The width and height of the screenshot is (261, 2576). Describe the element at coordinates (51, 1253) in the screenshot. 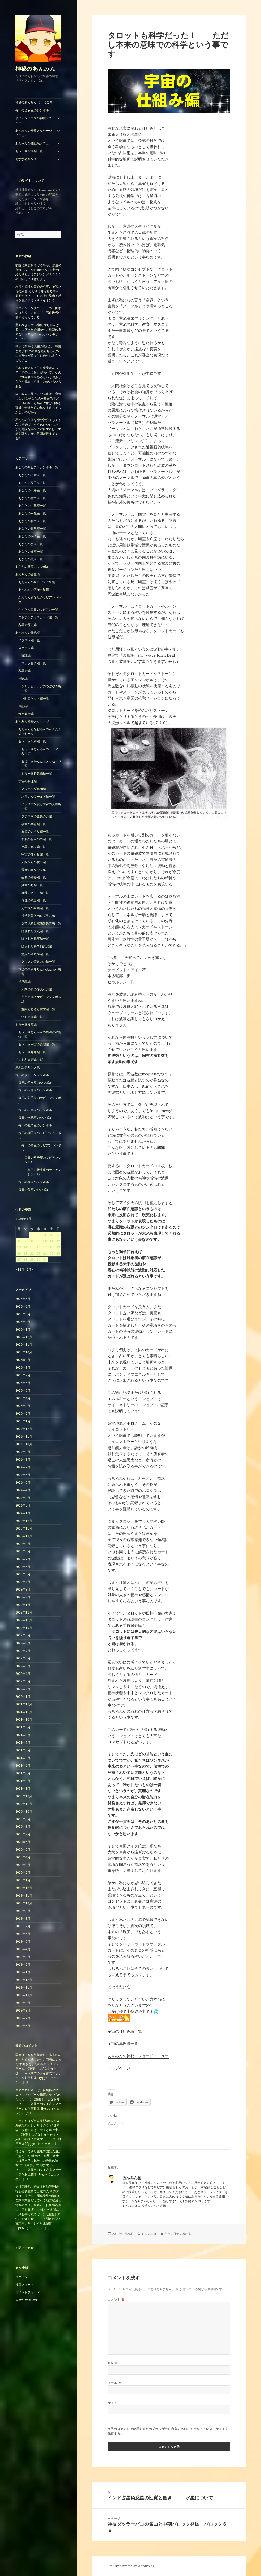

I see `25 [2020年1月25日 に投稿を公開]` at that location.